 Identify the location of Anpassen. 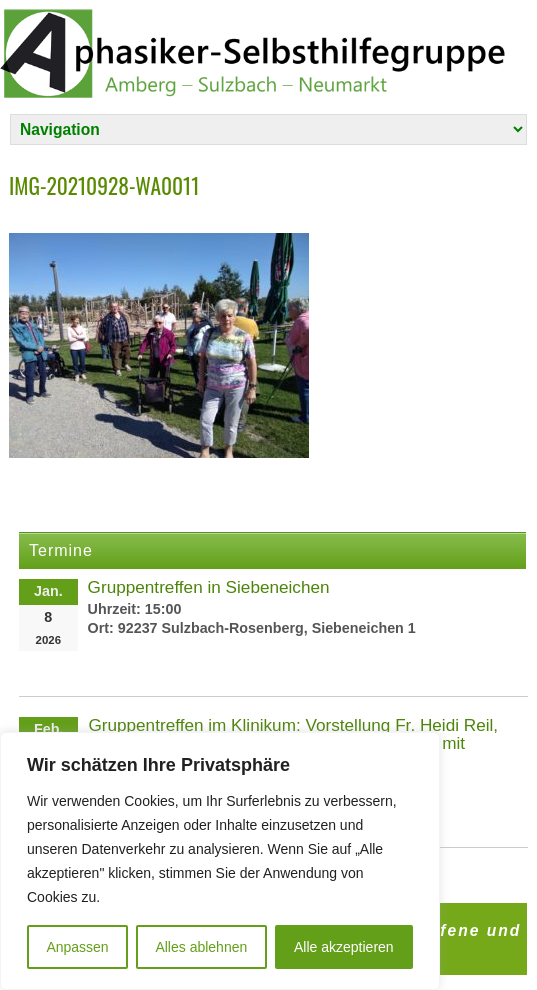
(77, 947).